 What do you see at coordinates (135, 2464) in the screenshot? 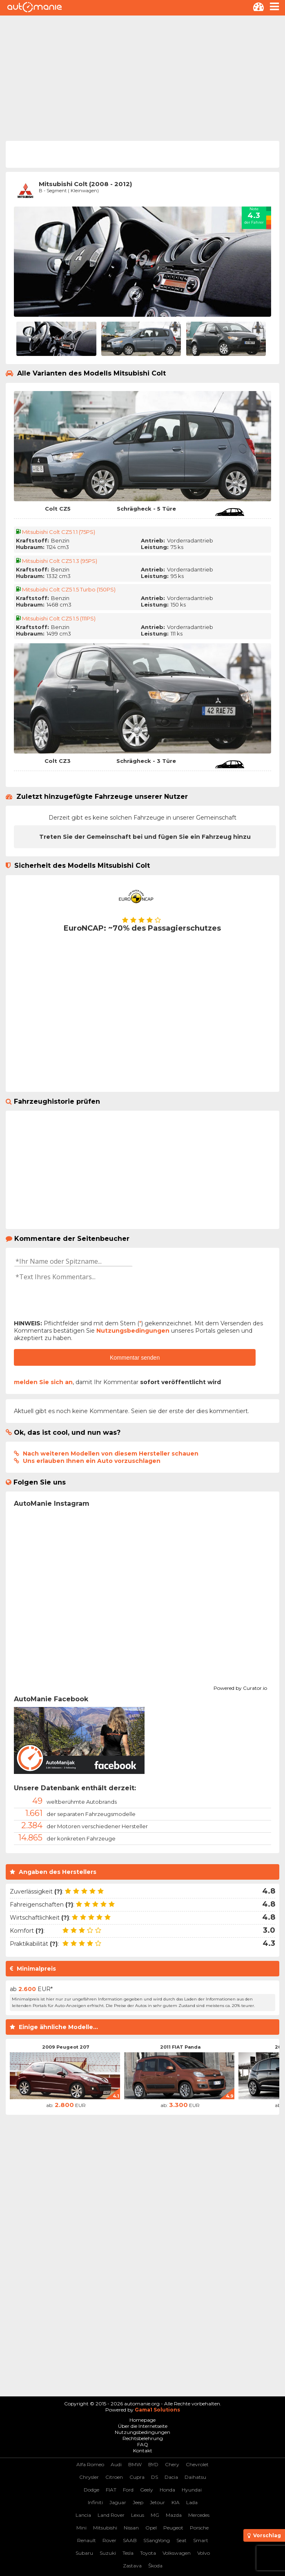
I see `BMW` at bounding box center [135, 2464].